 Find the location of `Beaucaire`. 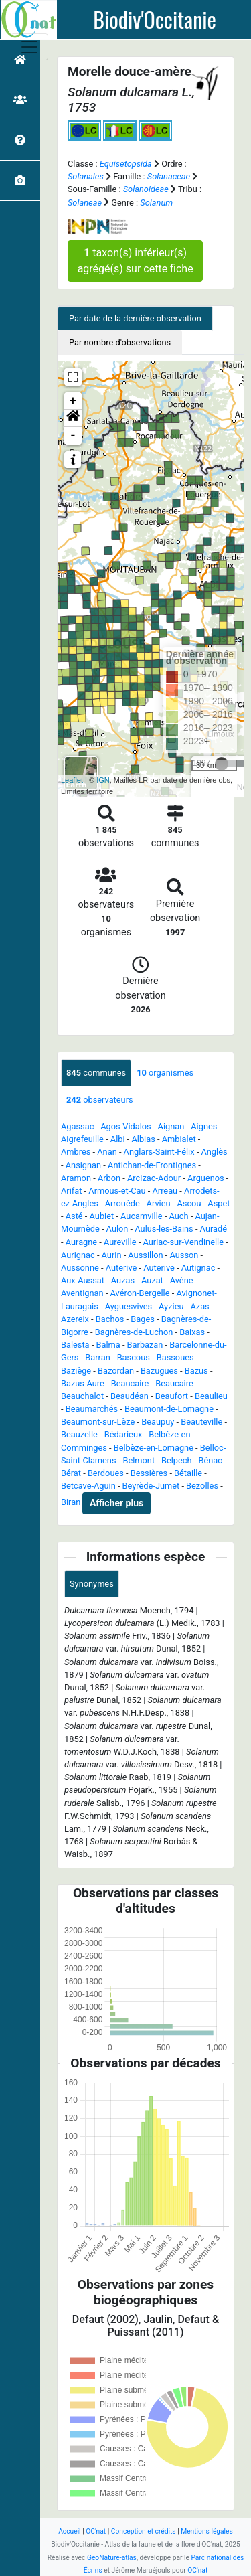

Beaucaire is located at coordinates (130, 1383).